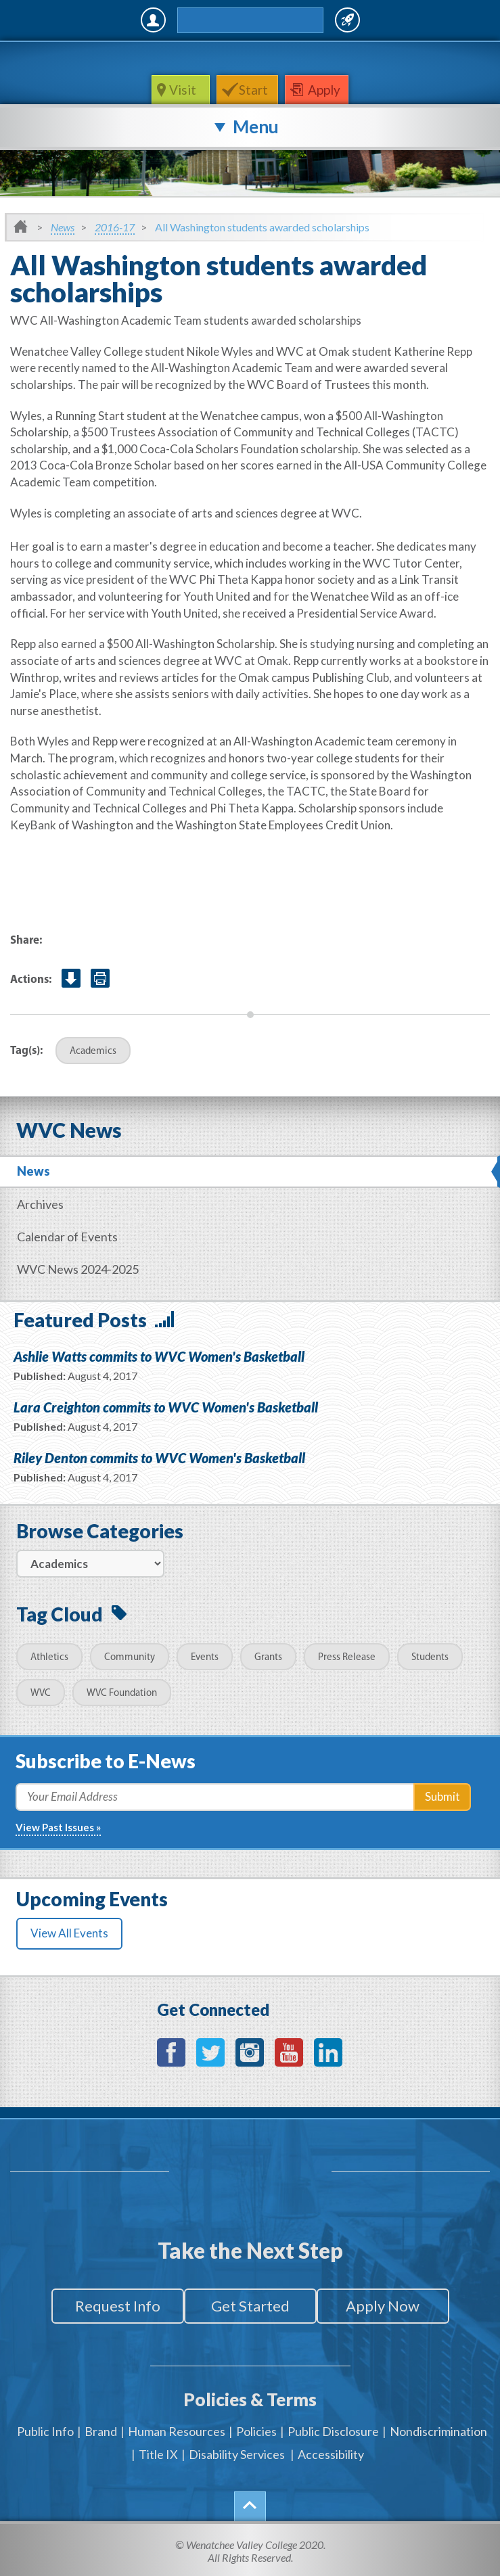 This screenshot has height=2576, width=500. I want to click on Press Release, so click(347, 1658).